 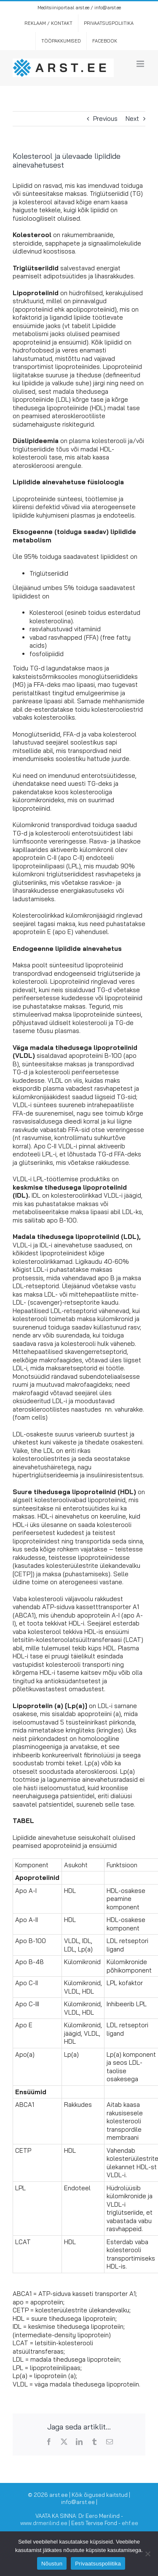 What do you see at coordinates (141, 63) in the screenshot?
I see `[Toggle mobile menu]` at bounding box center [141, 63].